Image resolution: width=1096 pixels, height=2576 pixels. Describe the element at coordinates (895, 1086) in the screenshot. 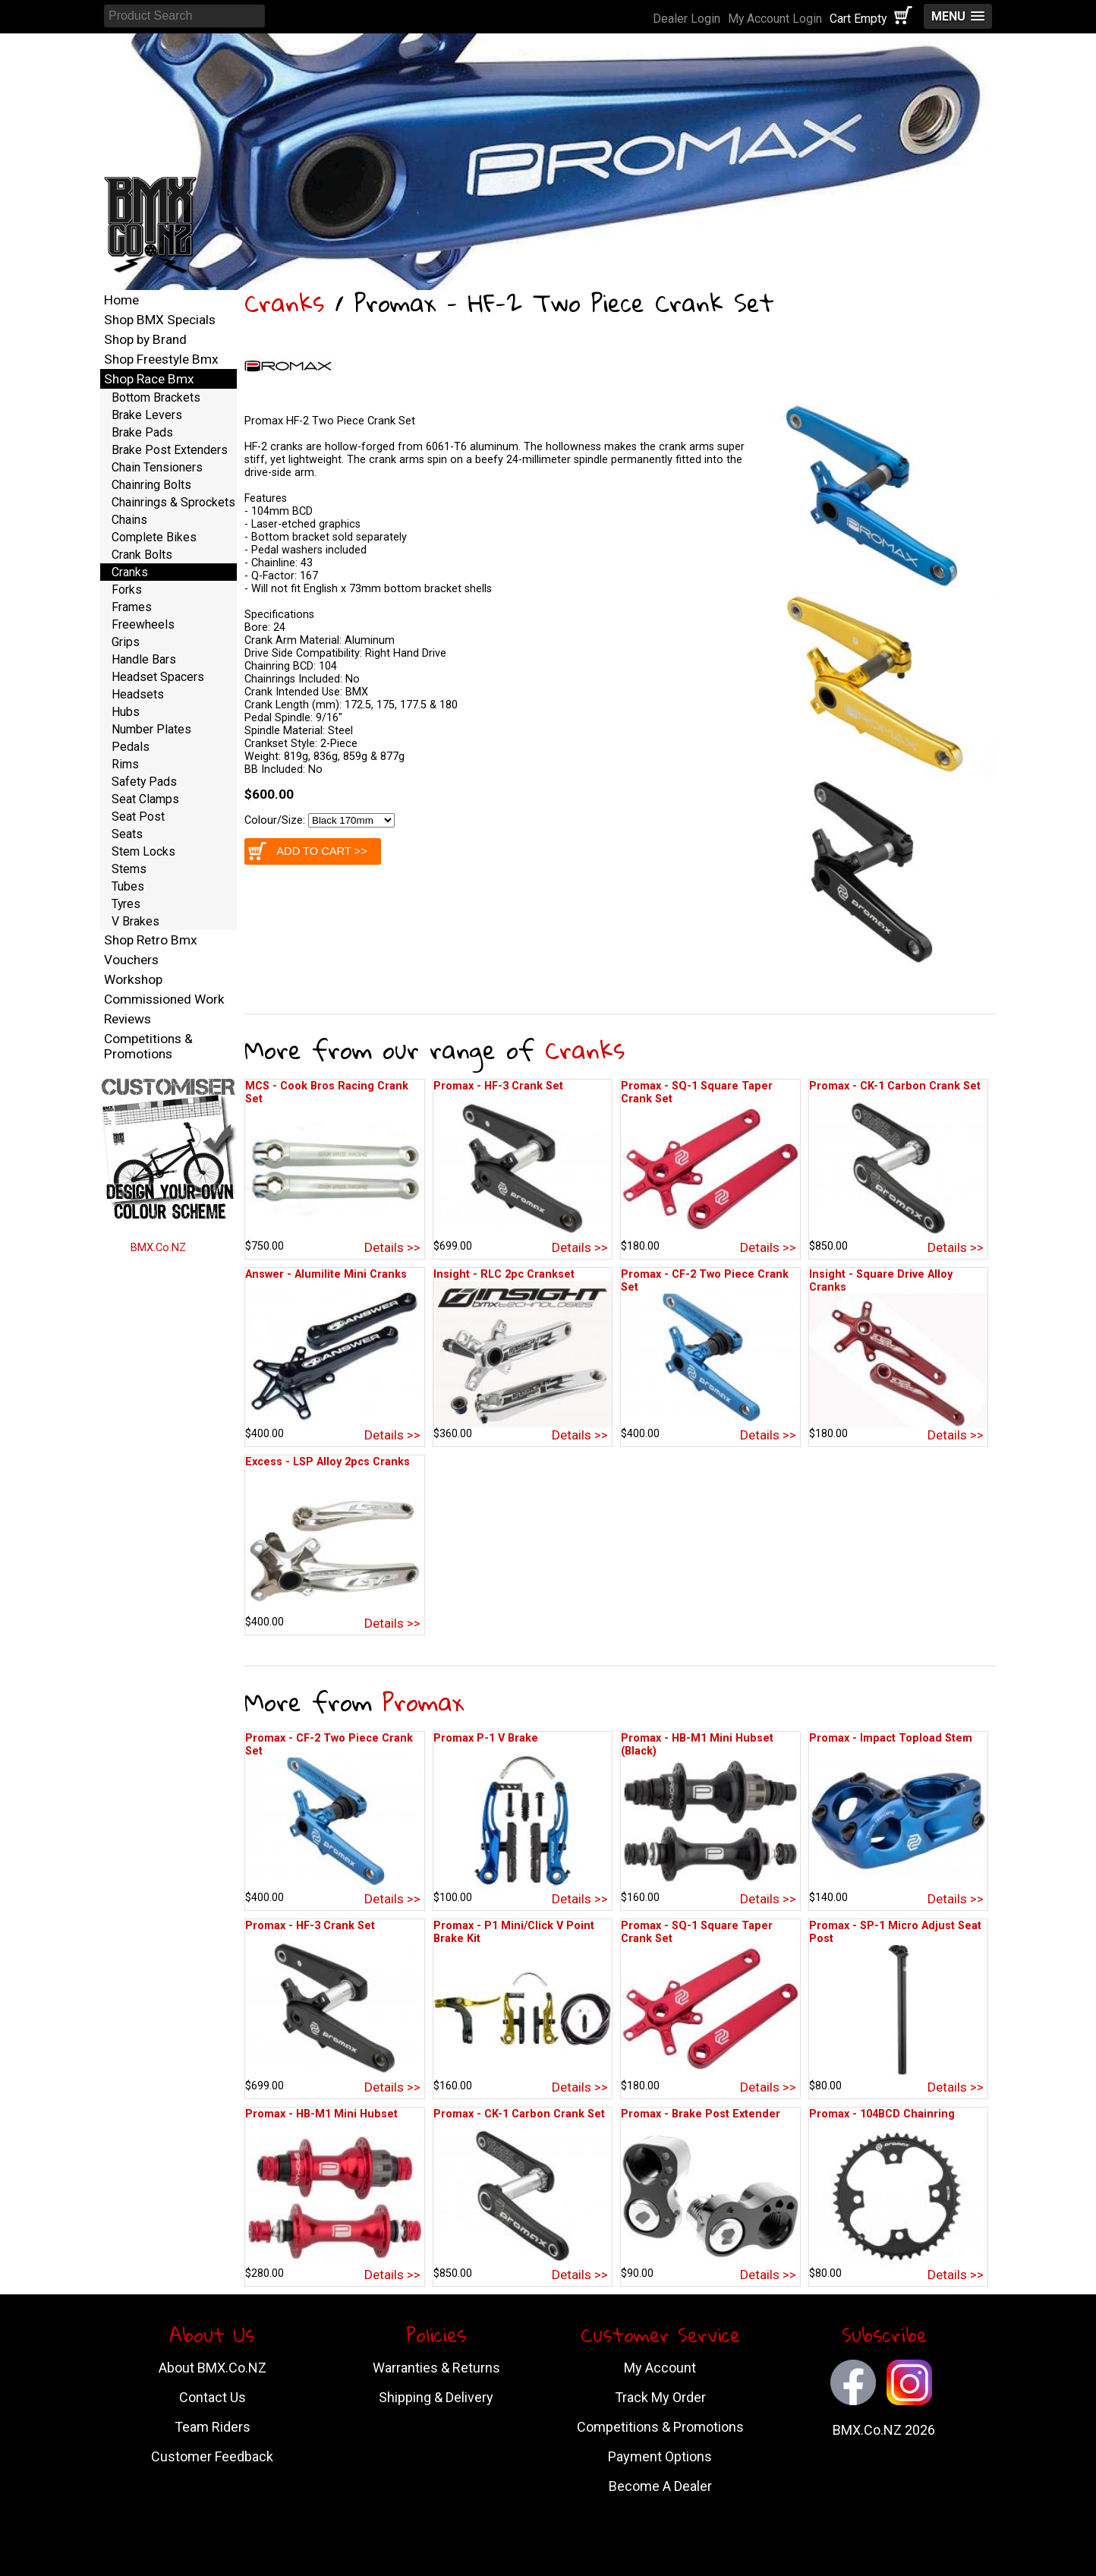

I see `Promax - CK-1 Carbon Crank Set` at that location.